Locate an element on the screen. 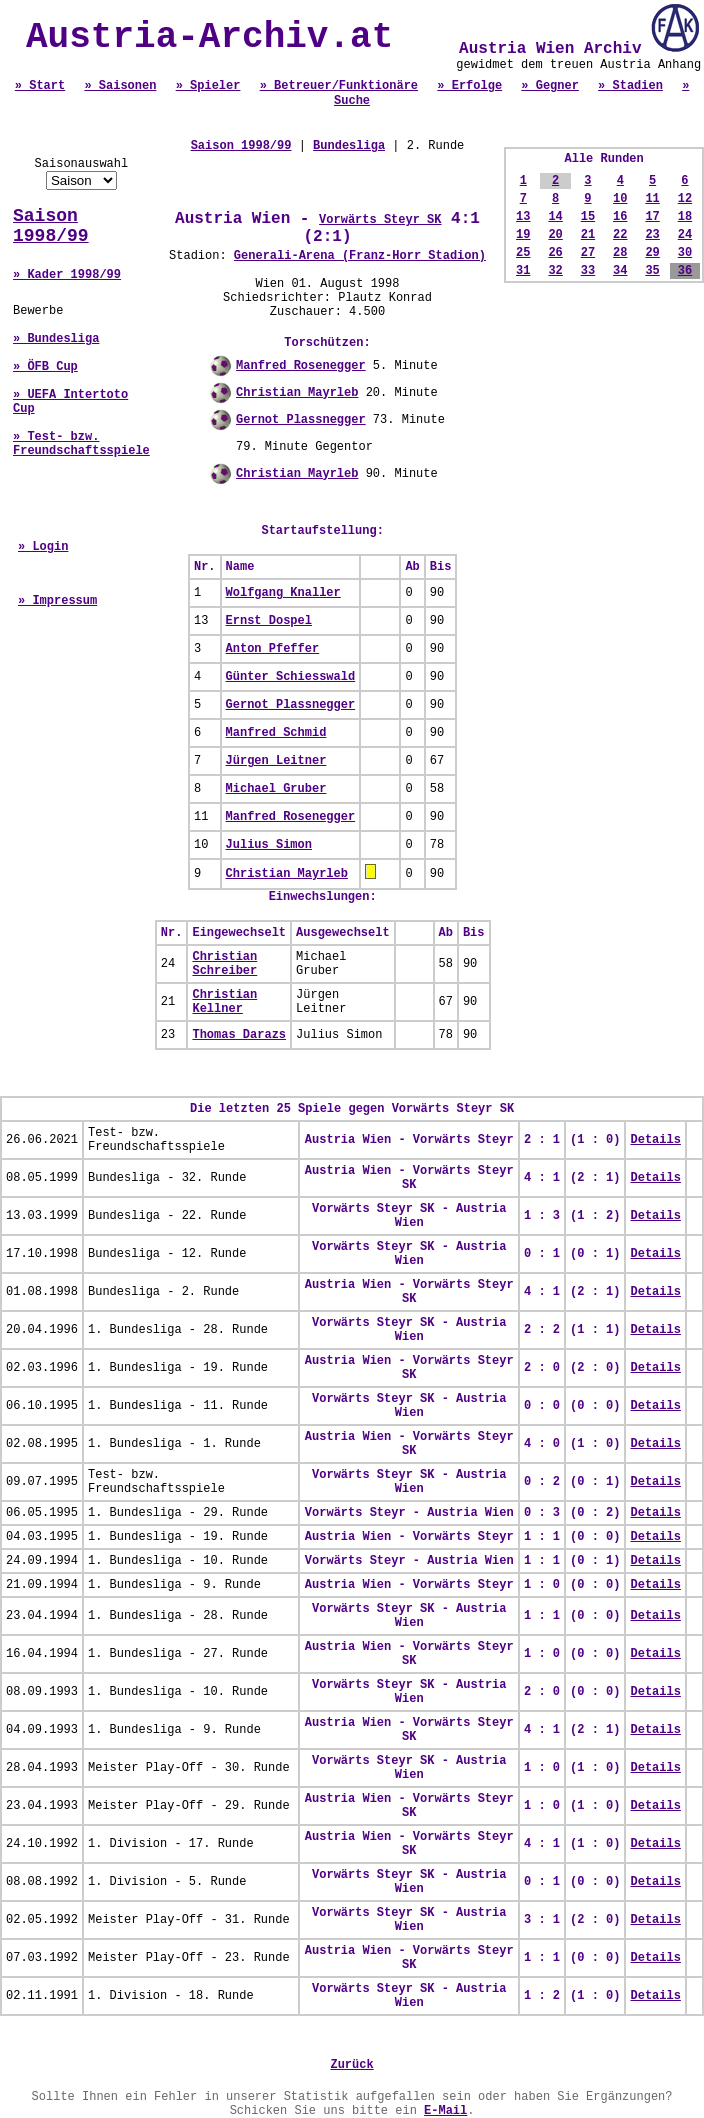 This screenshot has height=2118, width=704. 16 is located at coordinates (620, 217).